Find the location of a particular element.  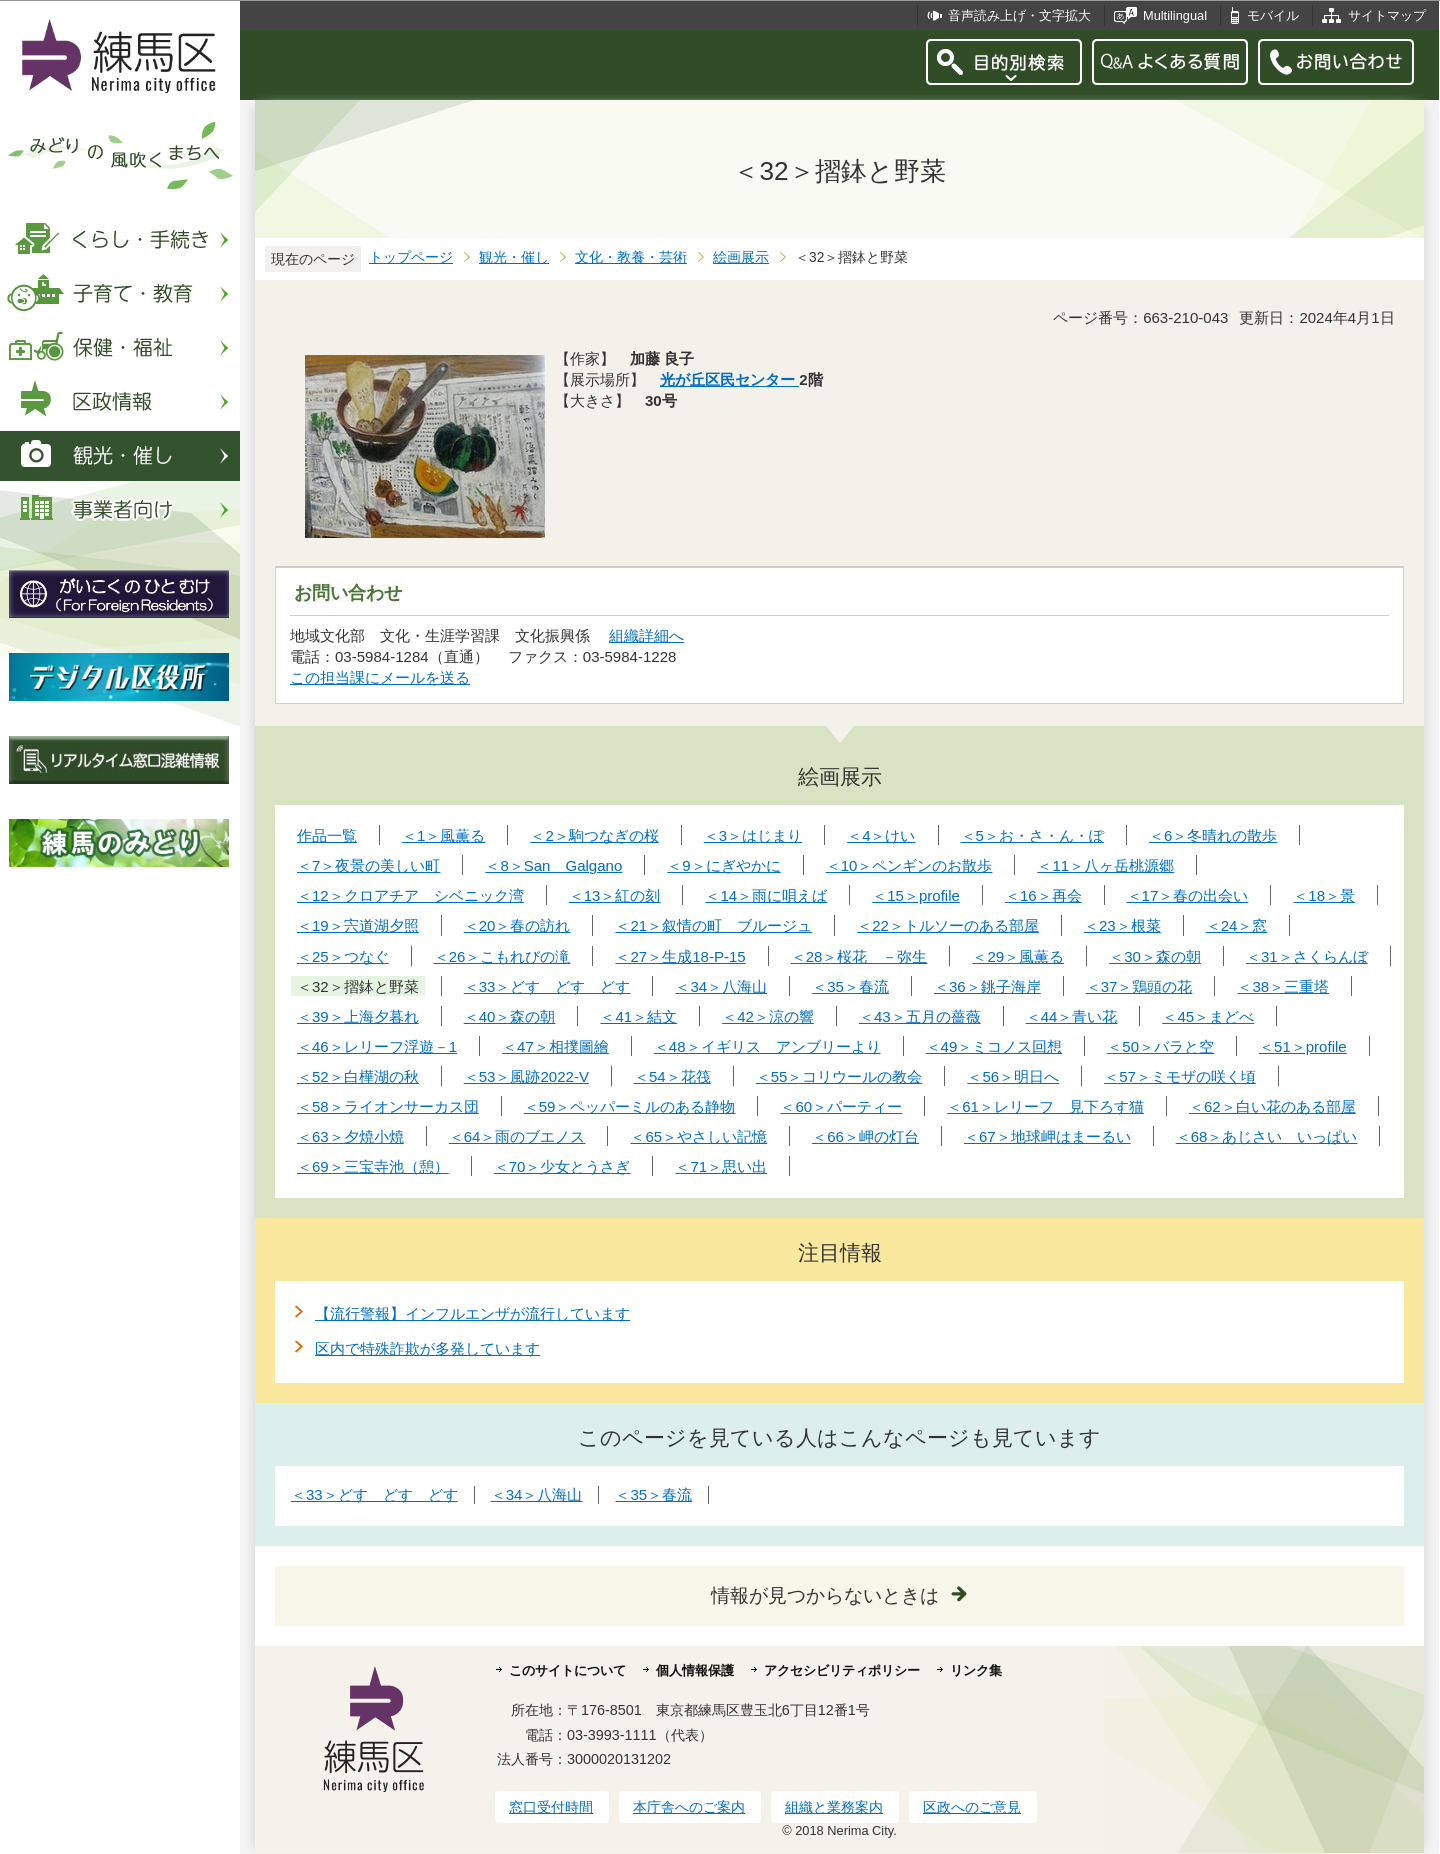

モバイル is located at coordinates (1273, 15).